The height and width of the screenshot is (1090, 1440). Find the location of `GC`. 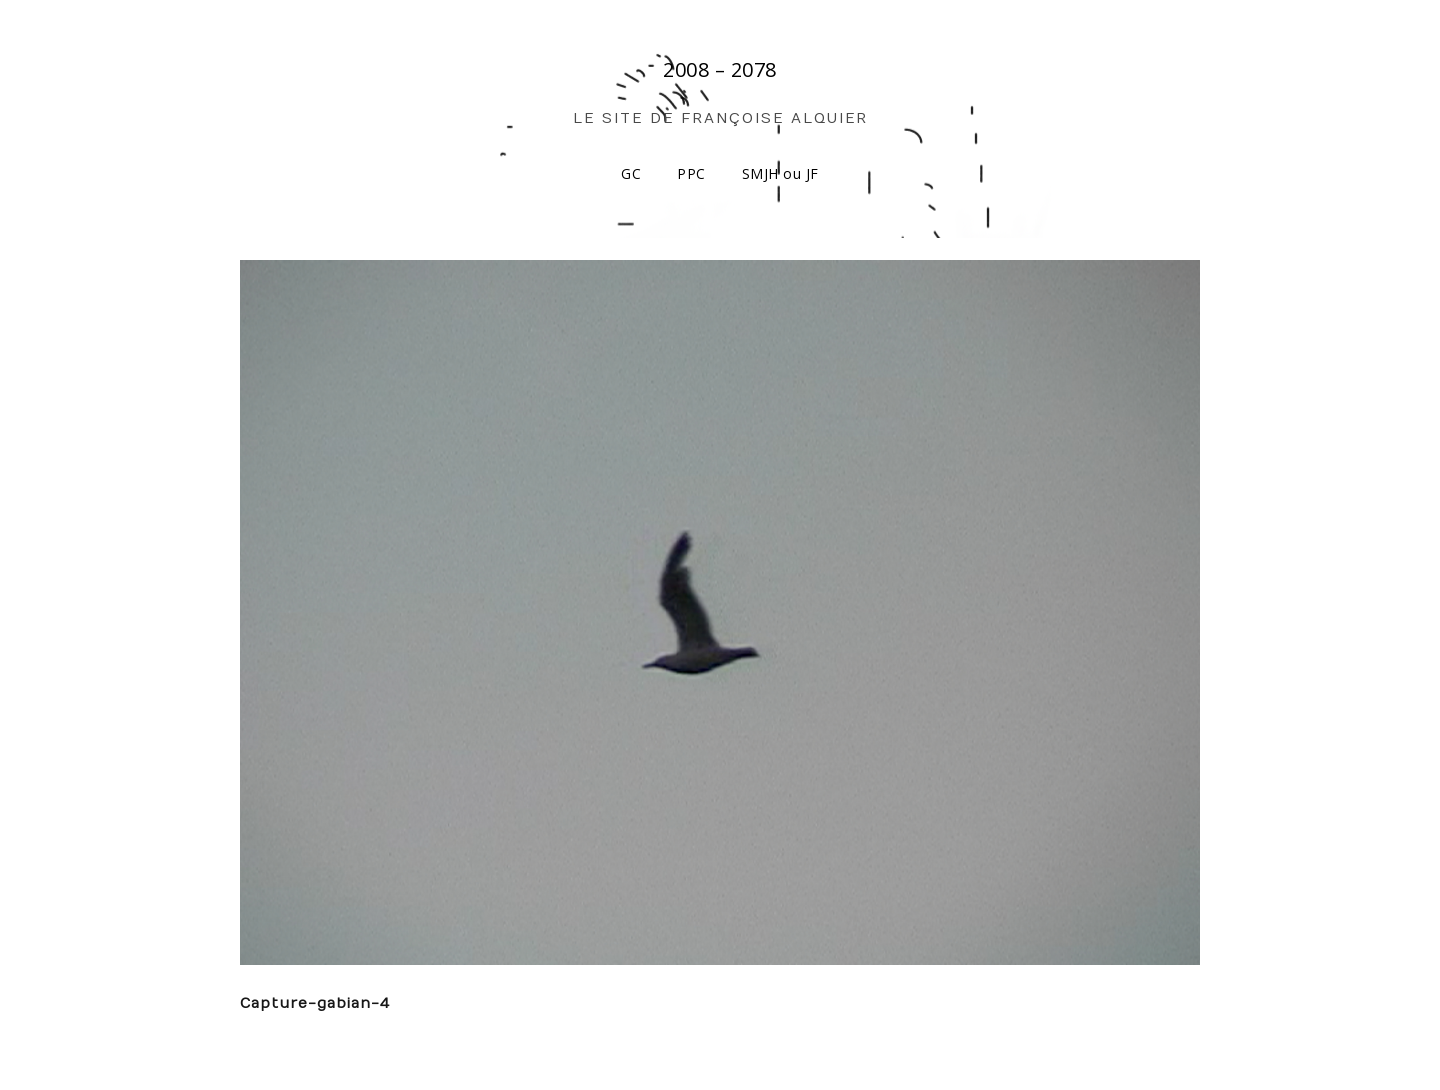

GC is located at coordinates (631, 173).